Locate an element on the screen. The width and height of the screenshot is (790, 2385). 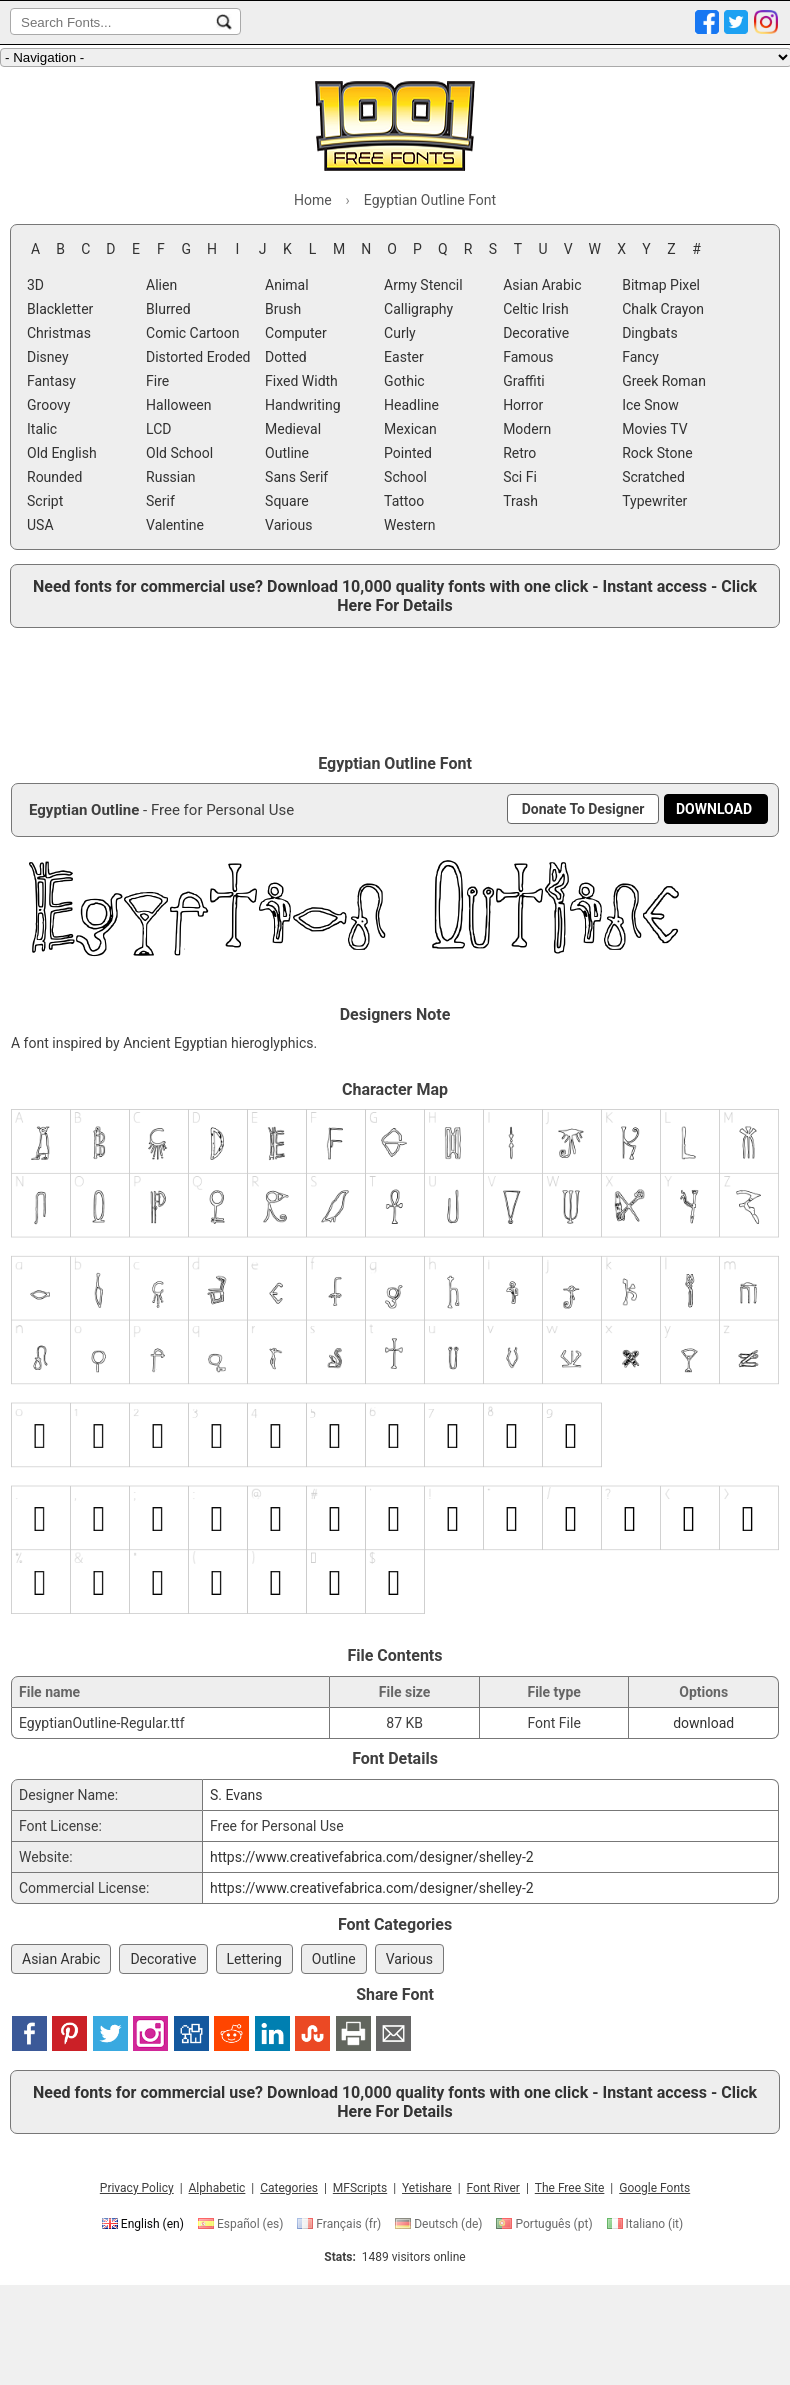
https://www.creativefabrica.com/designer/shelley-2 is located at coordinates (372, 1857).